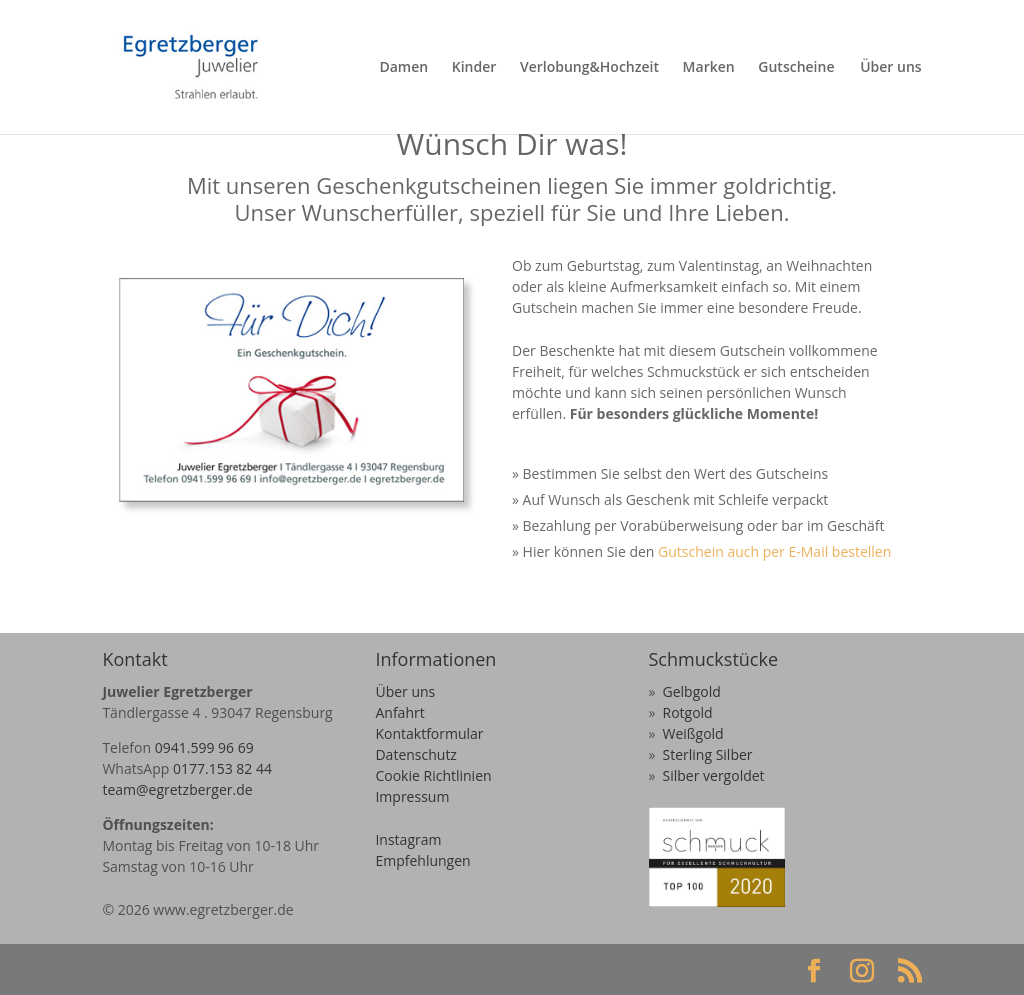 This screenshot has height=995, width=1024. I want to click on Kontaktformular, so click(429, 733).